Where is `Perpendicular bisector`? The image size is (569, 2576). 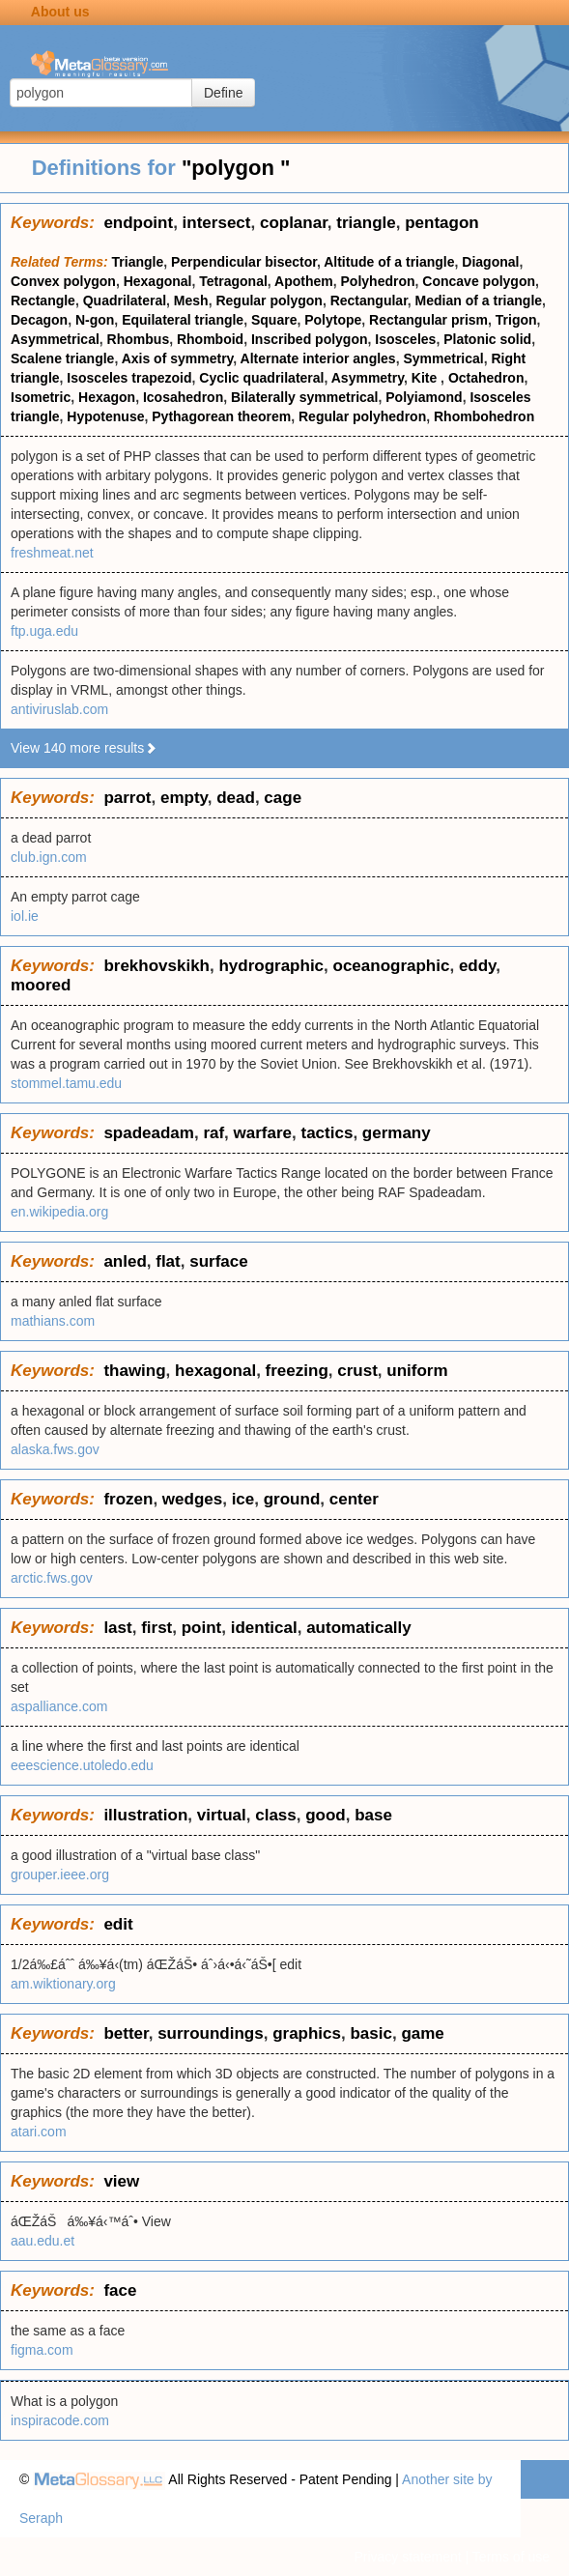
Perpendicular bisector is located at coordinates (244, 262).